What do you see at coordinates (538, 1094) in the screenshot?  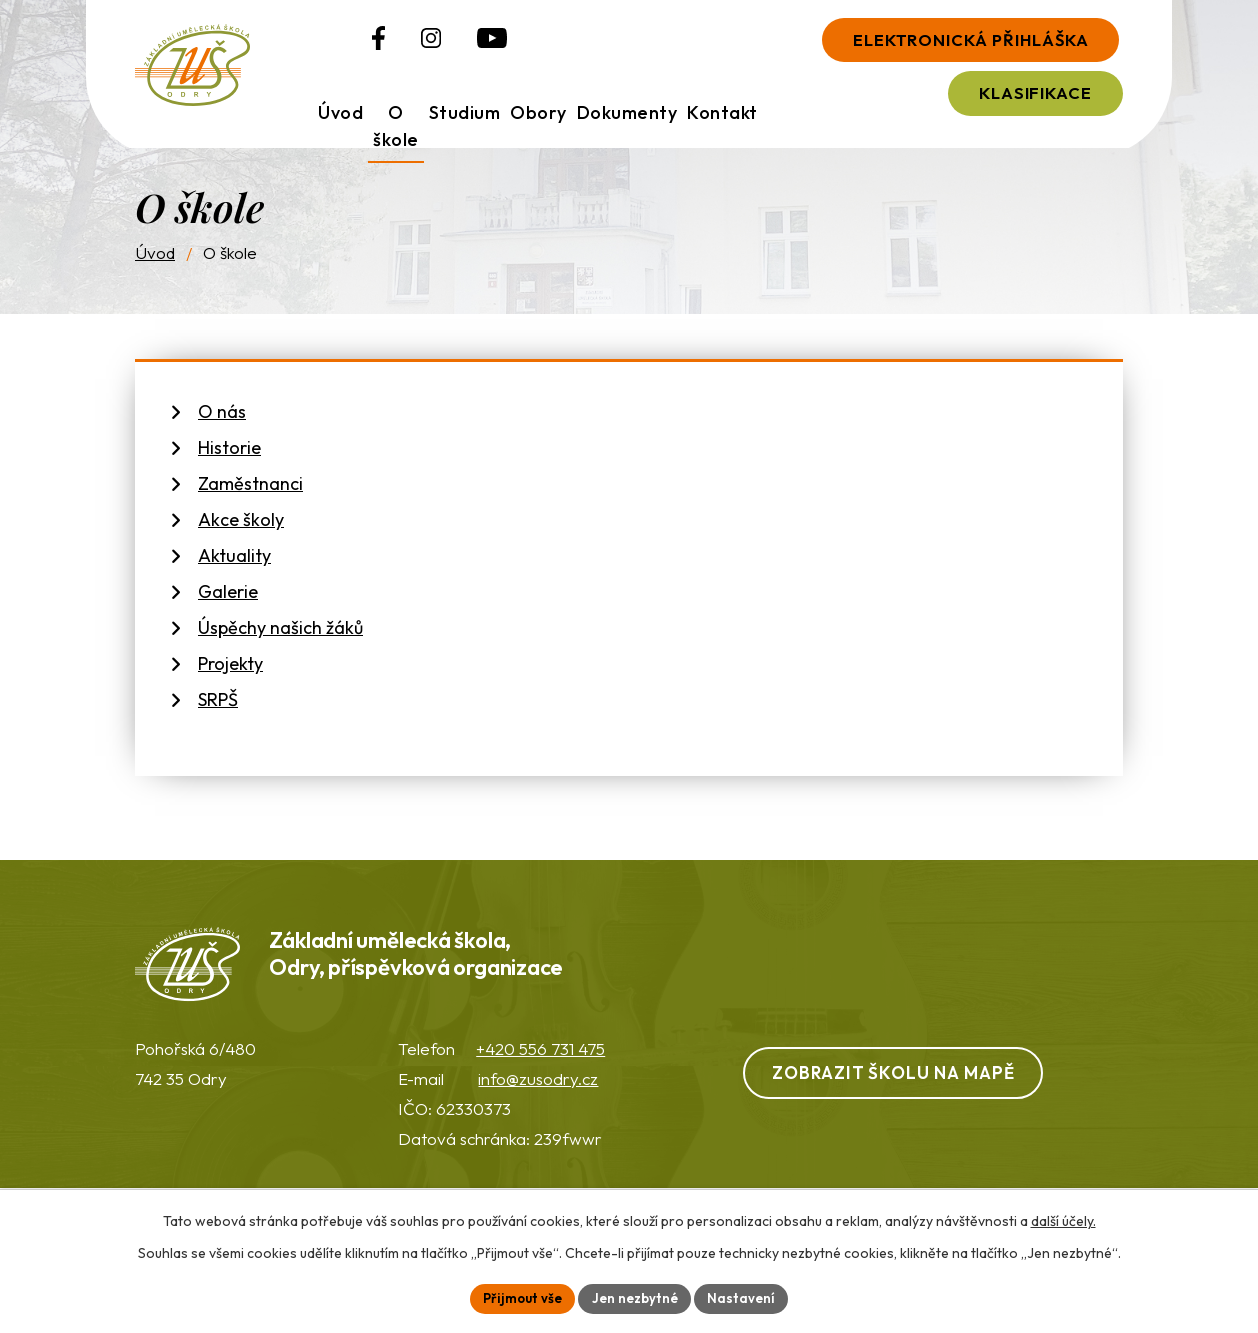 I see `info@zusodry.cz` at bounding box center [538, 1094].